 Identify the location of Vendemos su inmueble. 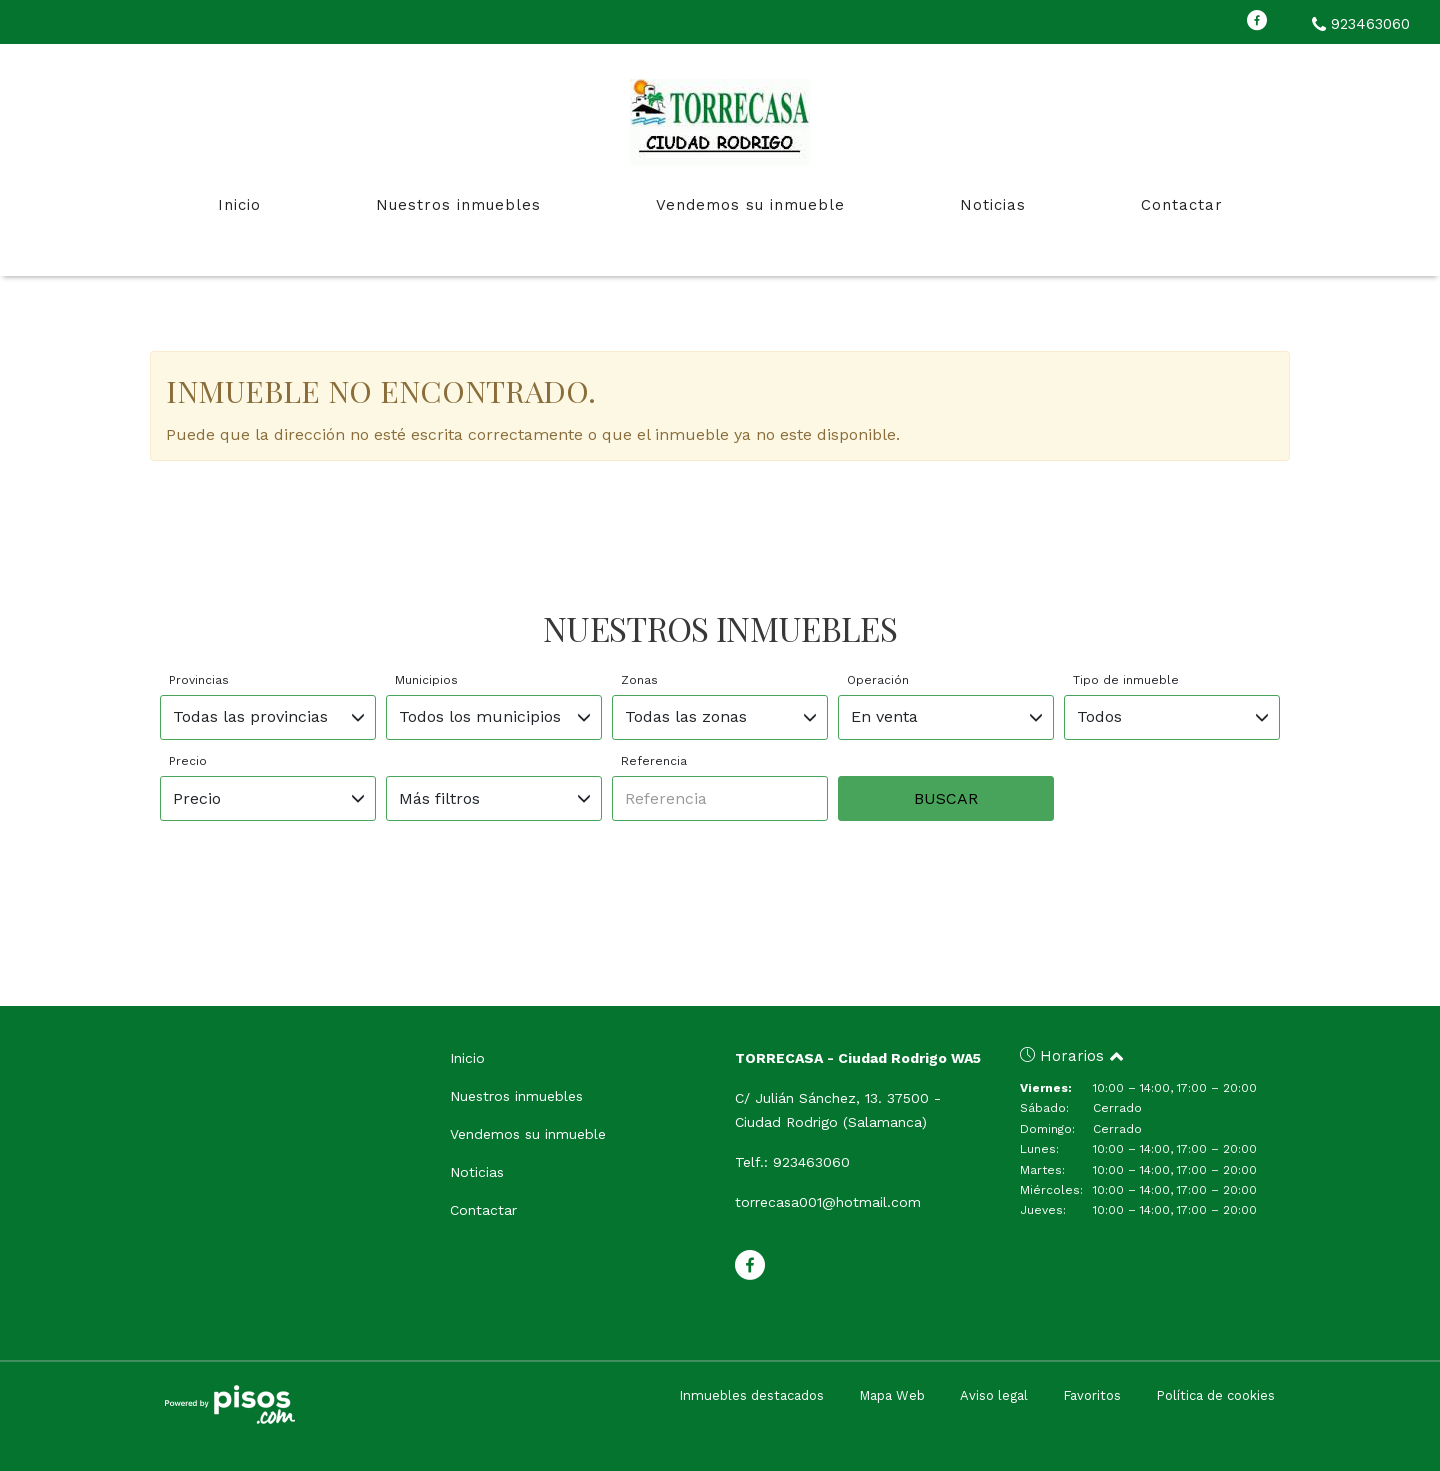
(750, 205).